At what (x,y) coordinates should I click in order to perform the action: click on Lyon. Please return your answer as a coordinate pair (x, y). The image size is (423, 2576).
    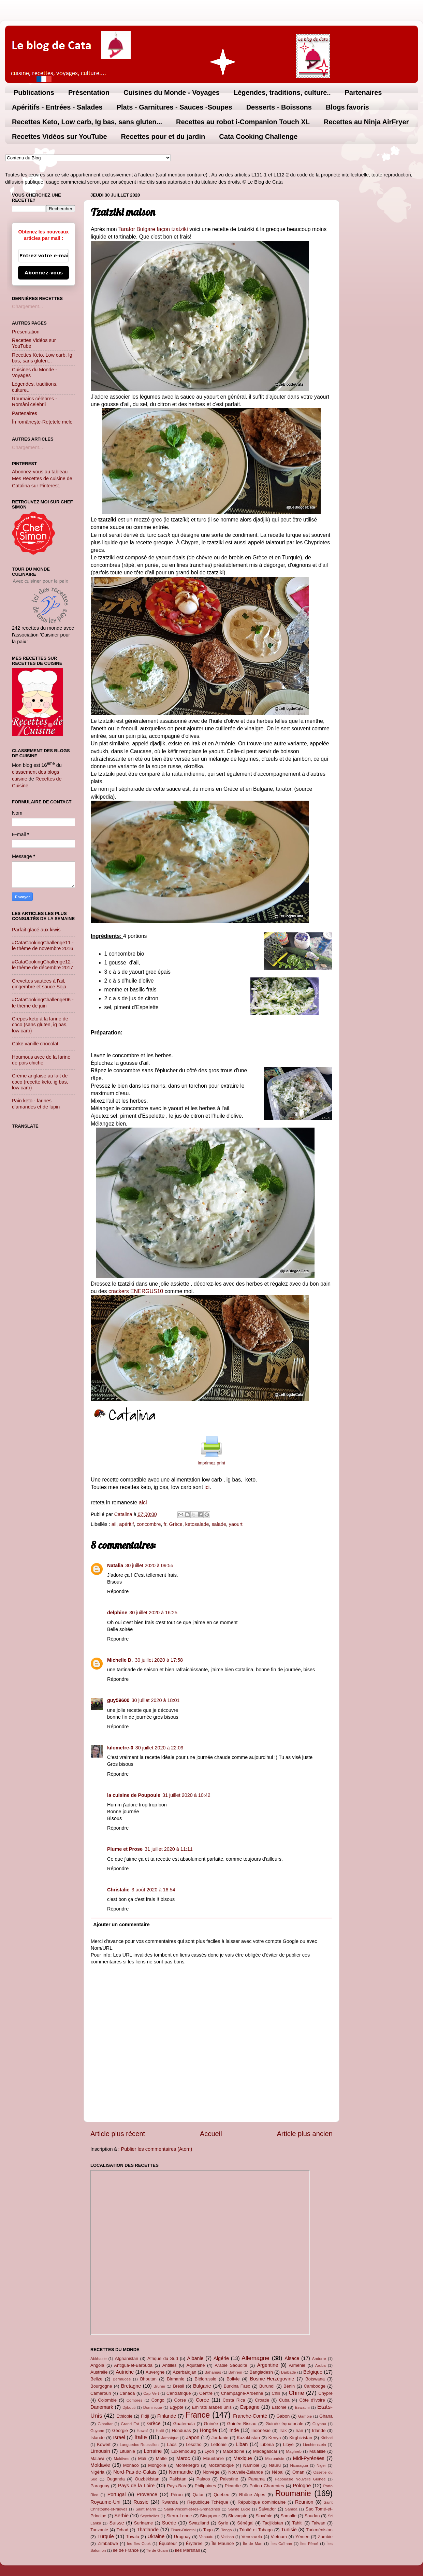
    Looking at the image, I should click on (209, 2451).